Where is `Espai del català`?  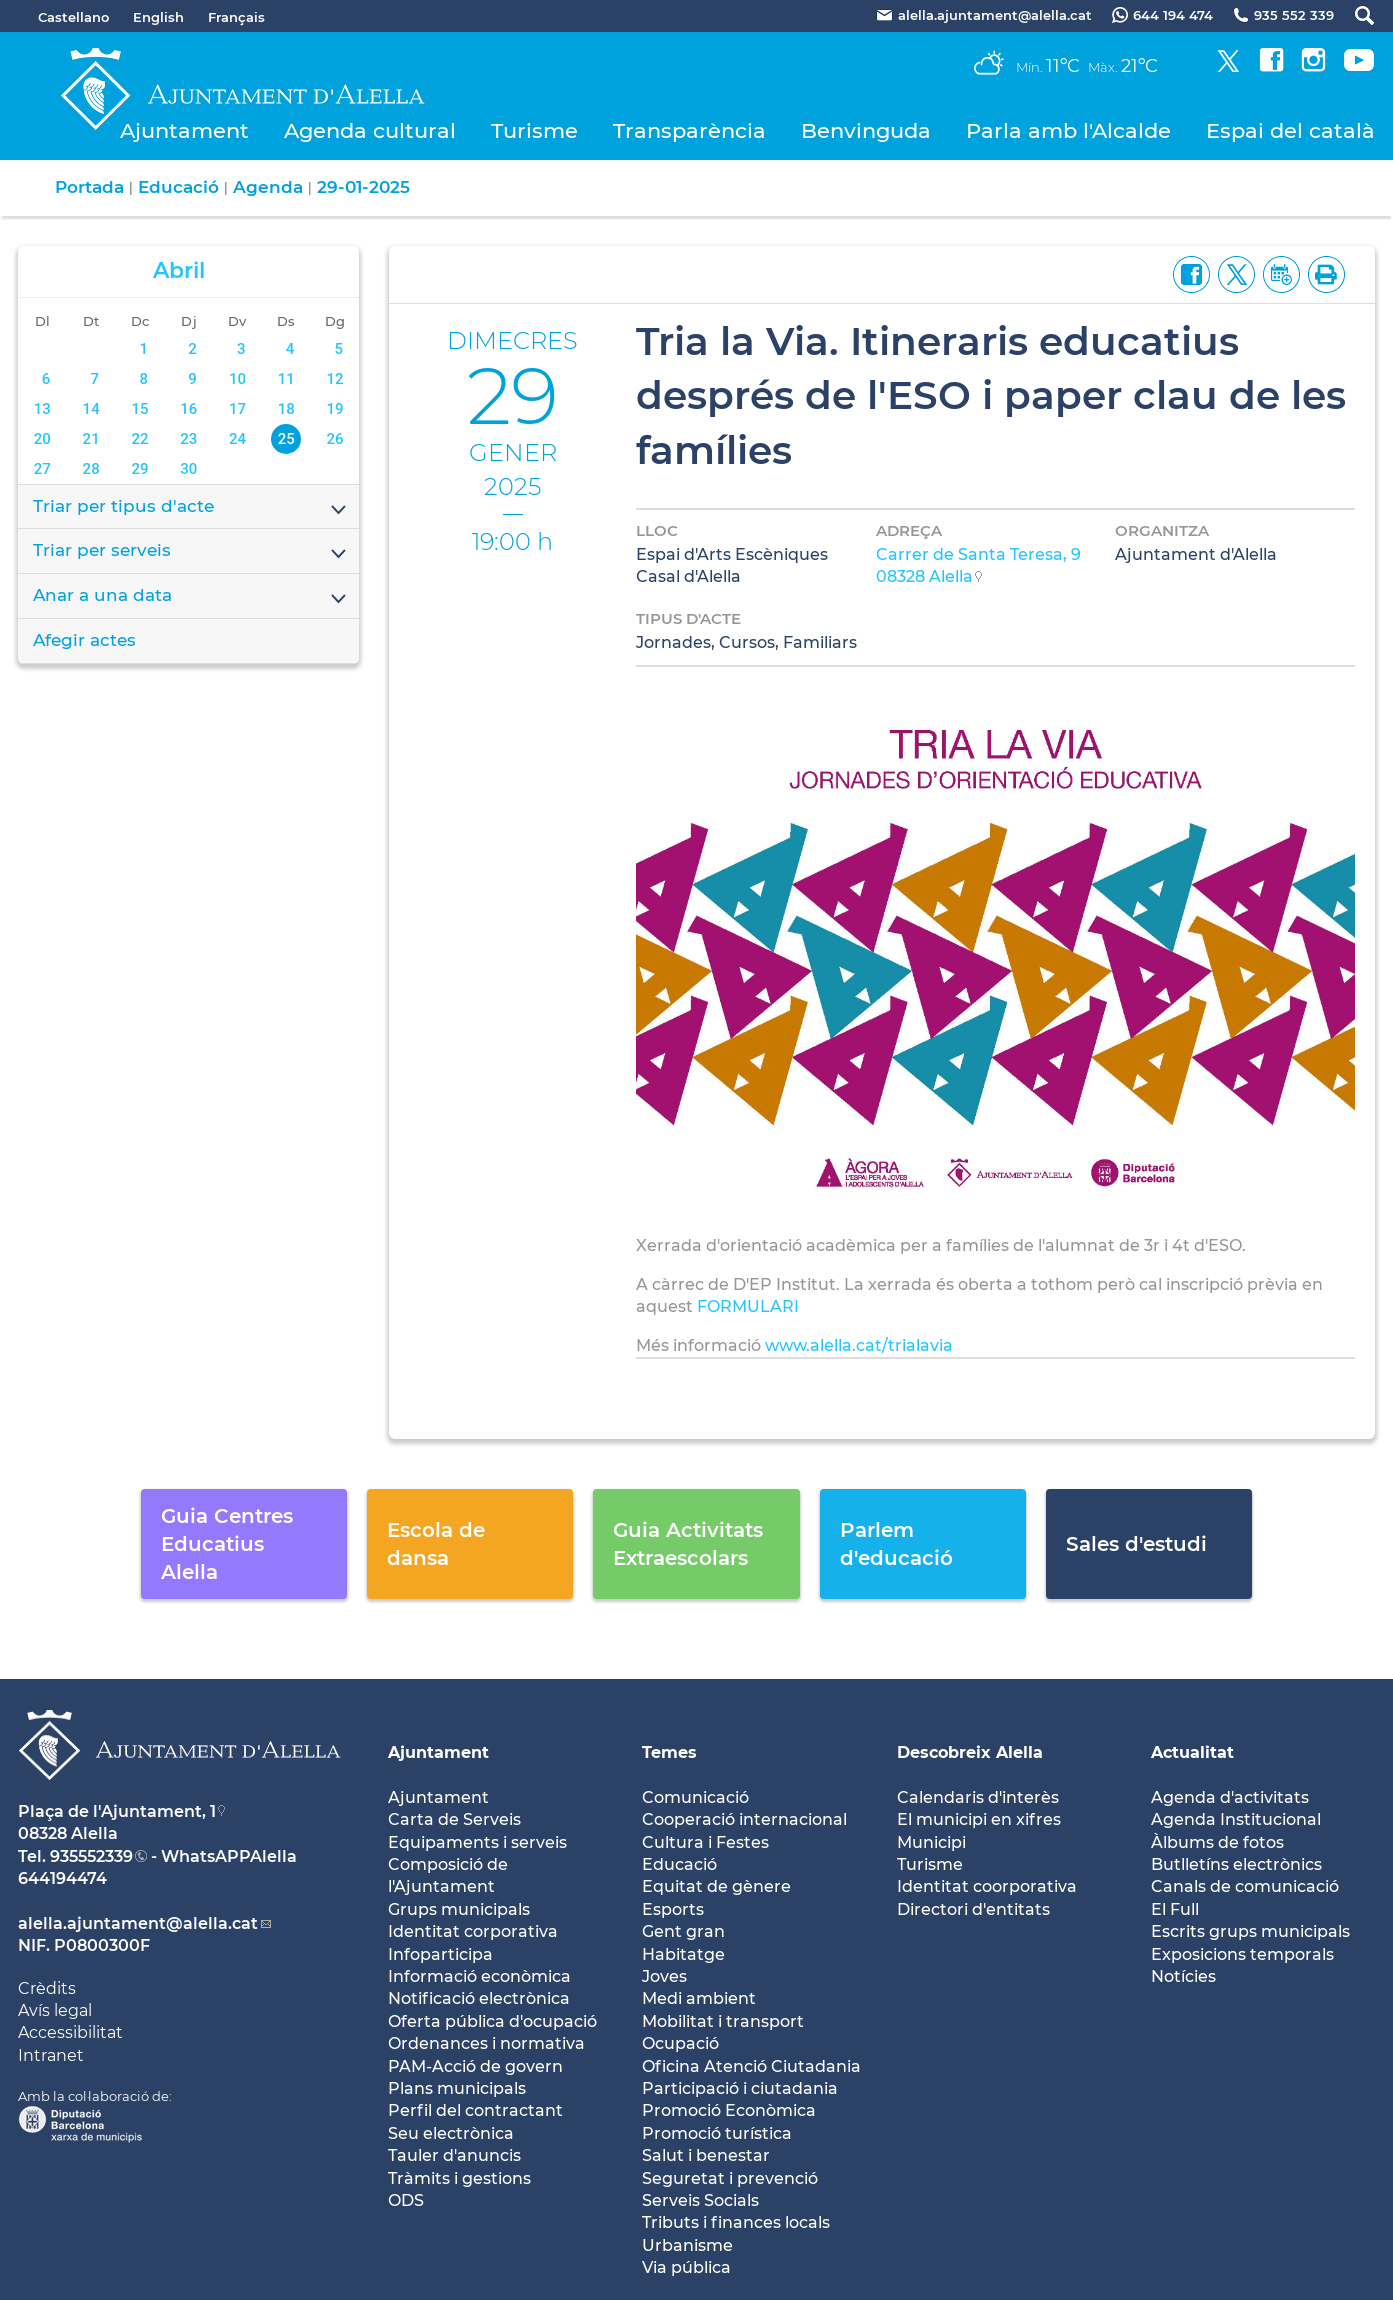
Espai del català is located at coordinates (1290, 130).